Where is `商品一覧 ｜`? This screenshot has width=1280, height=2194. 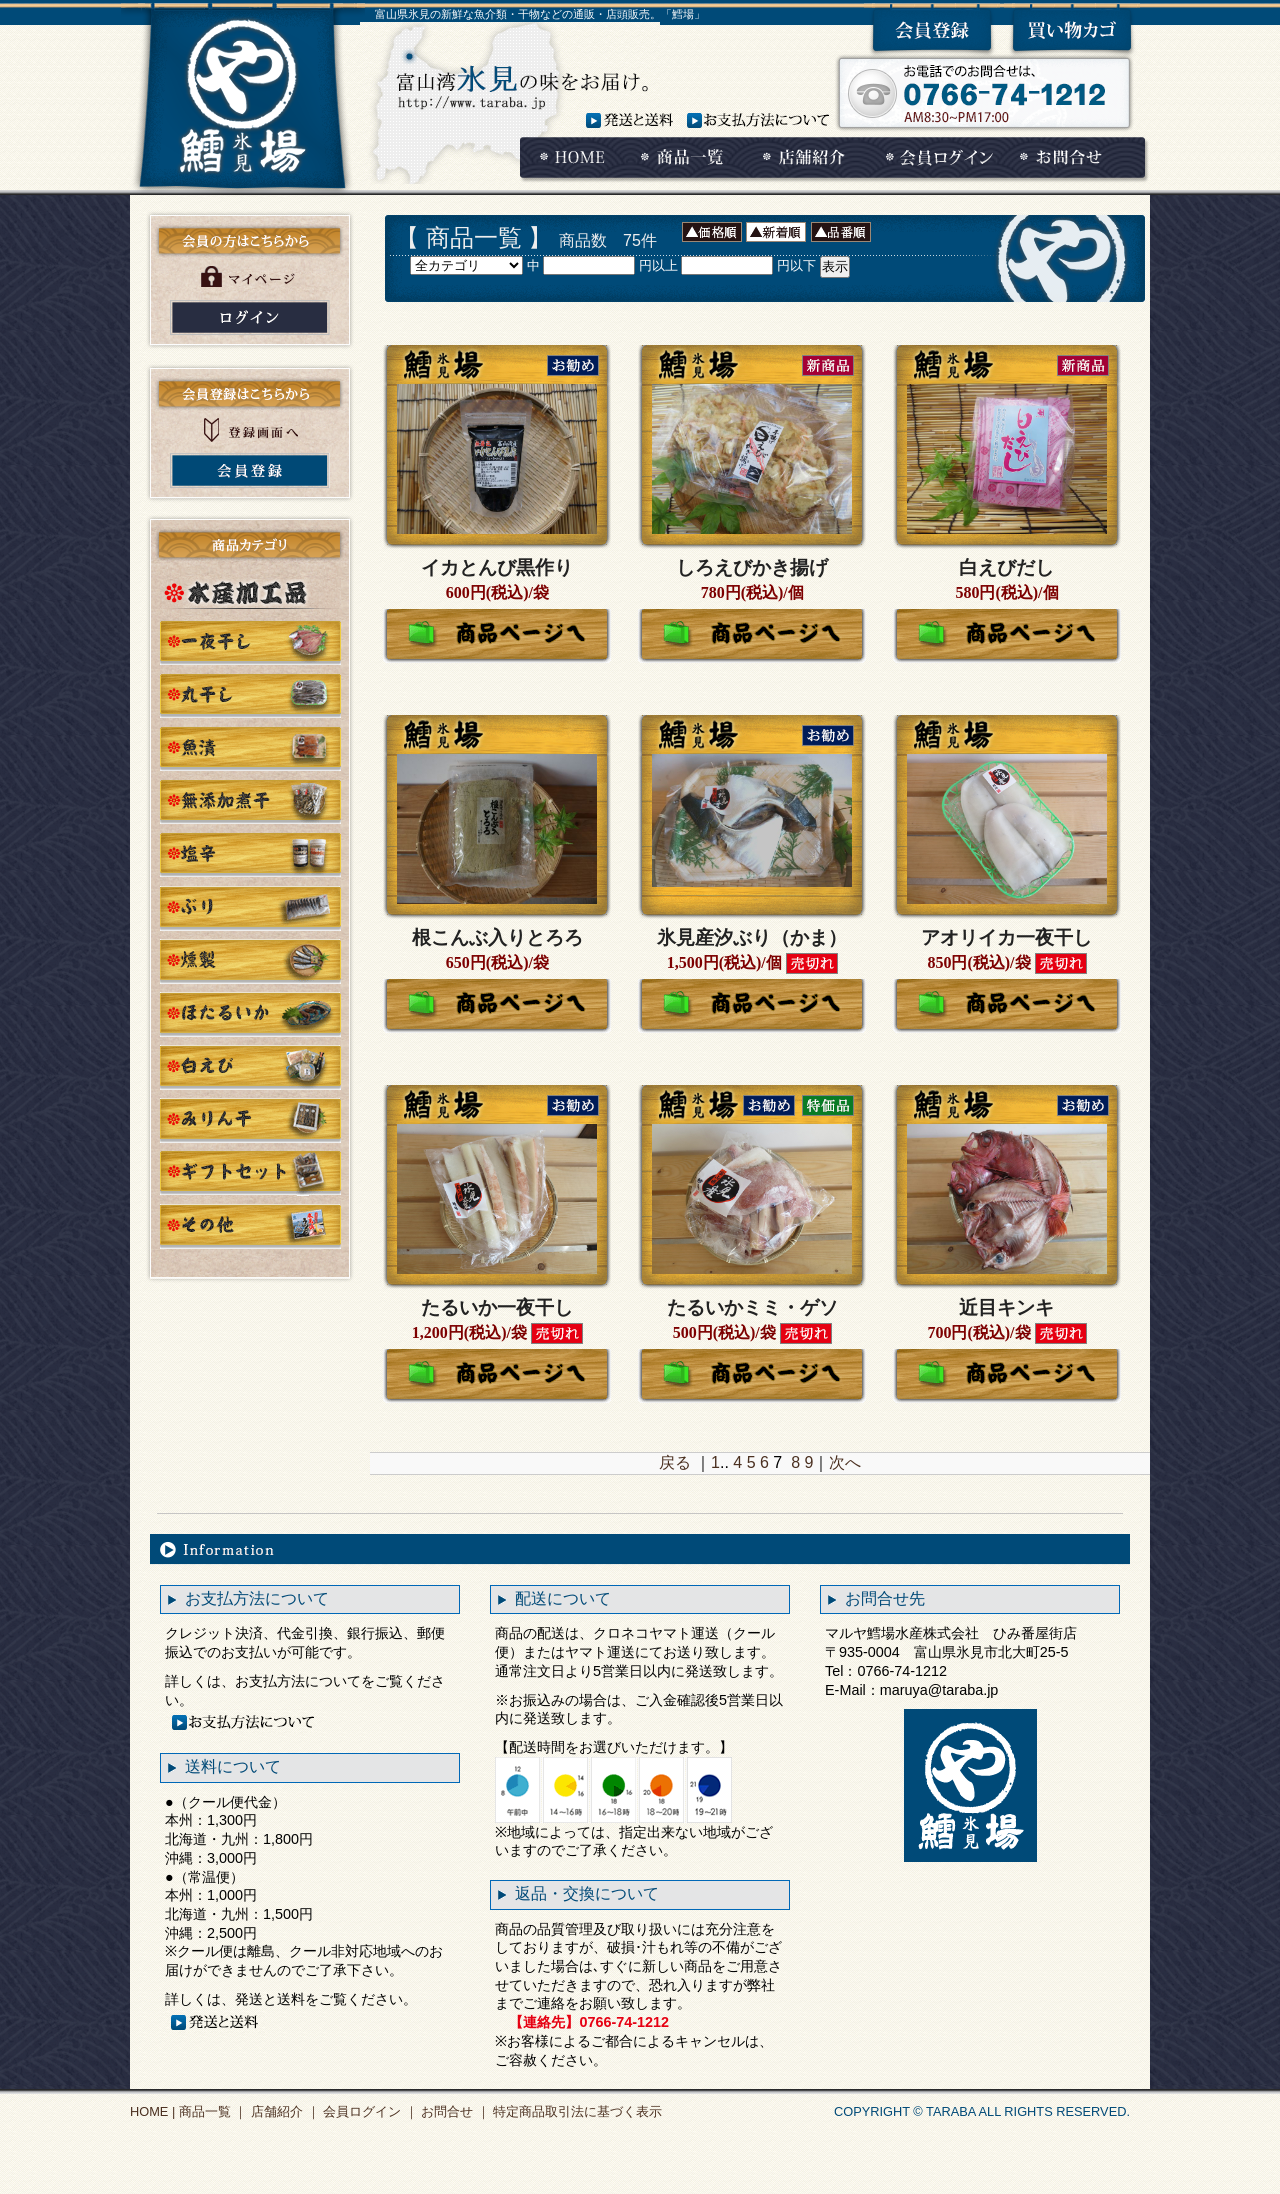 商品一覧 ｜ is located at coordinates (211, 2111).